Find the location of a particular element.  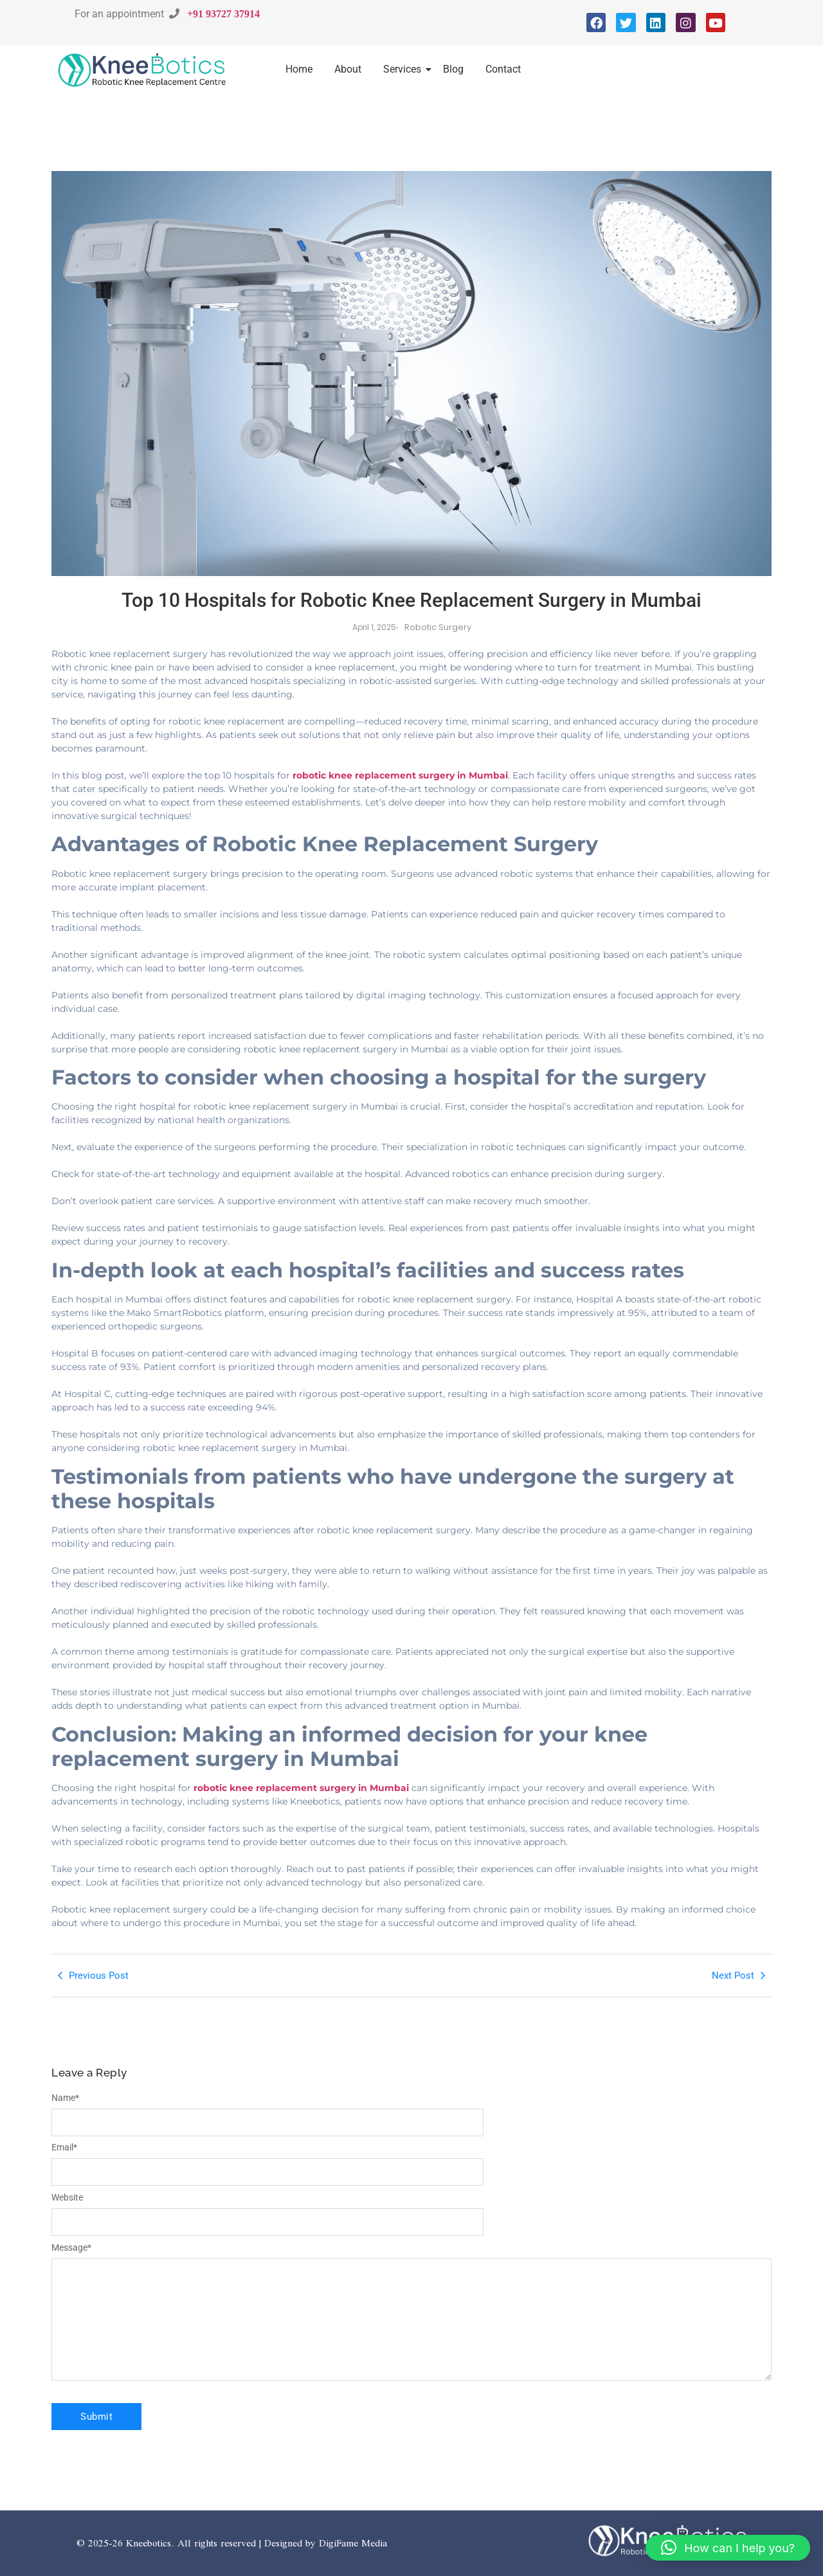

Blog is located at coordinates (453, 69).